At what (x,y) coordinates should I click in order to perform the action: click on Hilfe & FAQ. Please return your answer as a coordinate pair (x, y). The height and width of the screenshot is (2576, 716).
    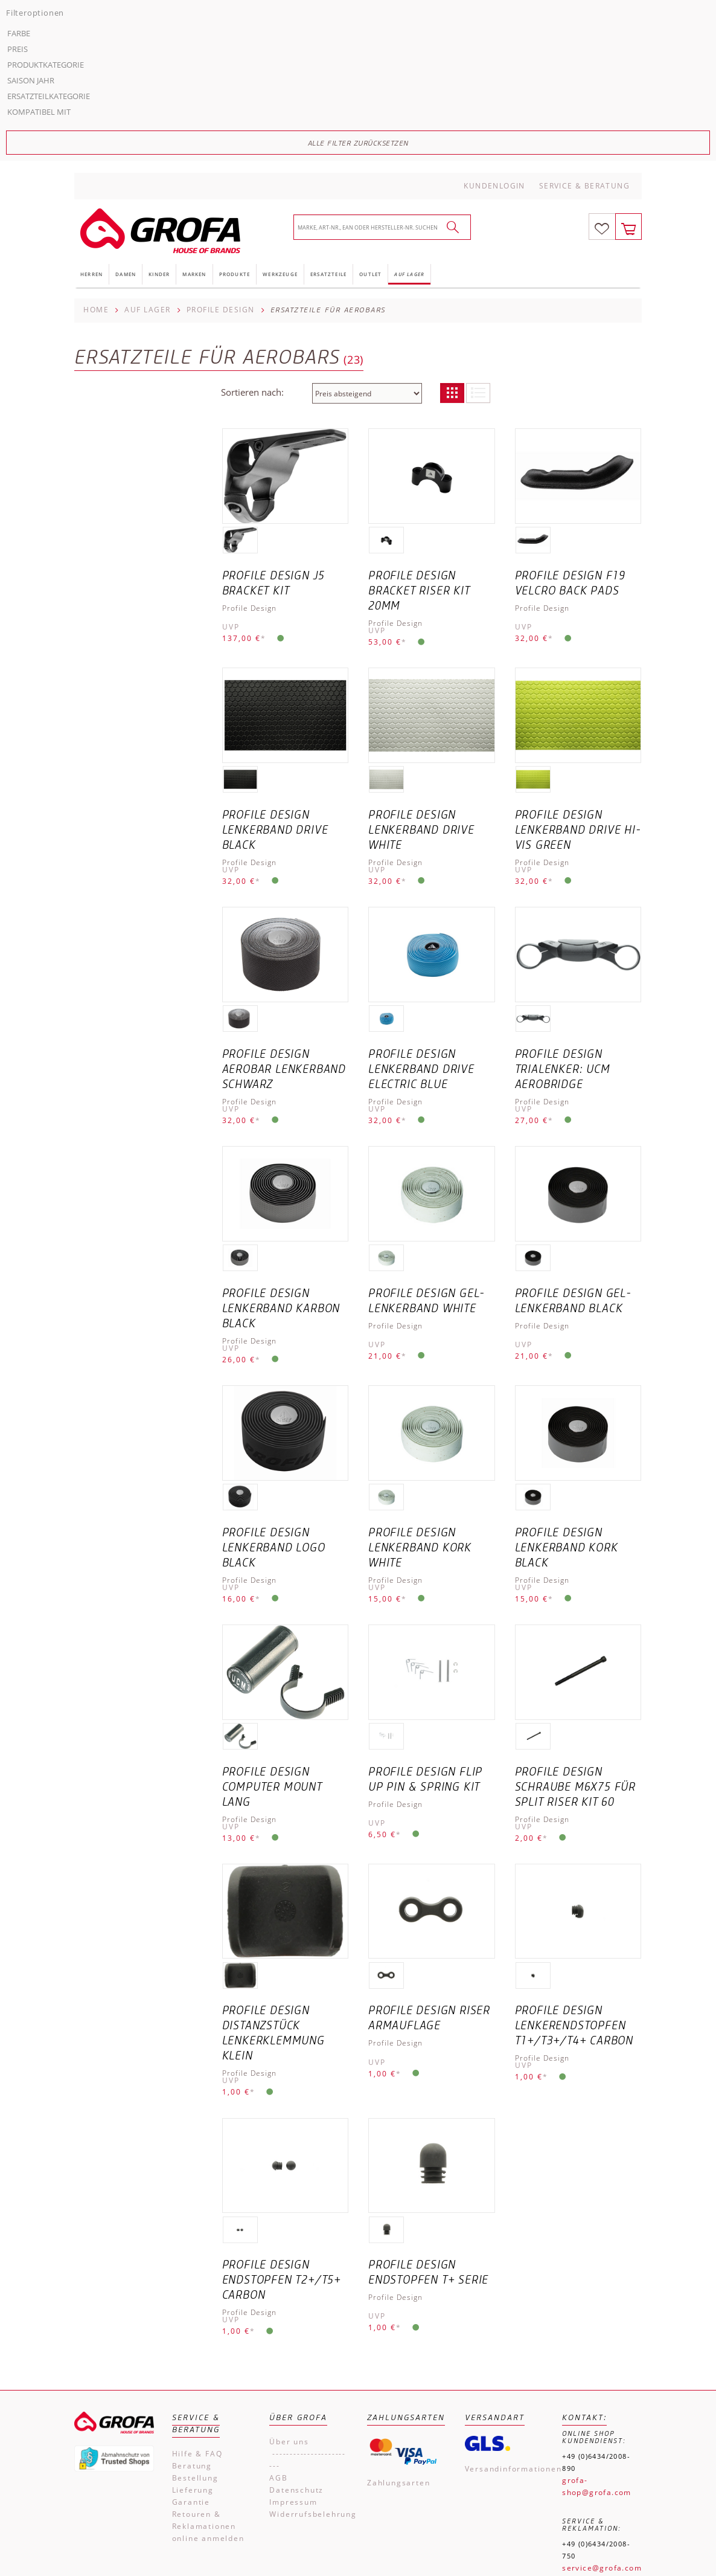
    Looking at the image, I should click on (197, 2281).